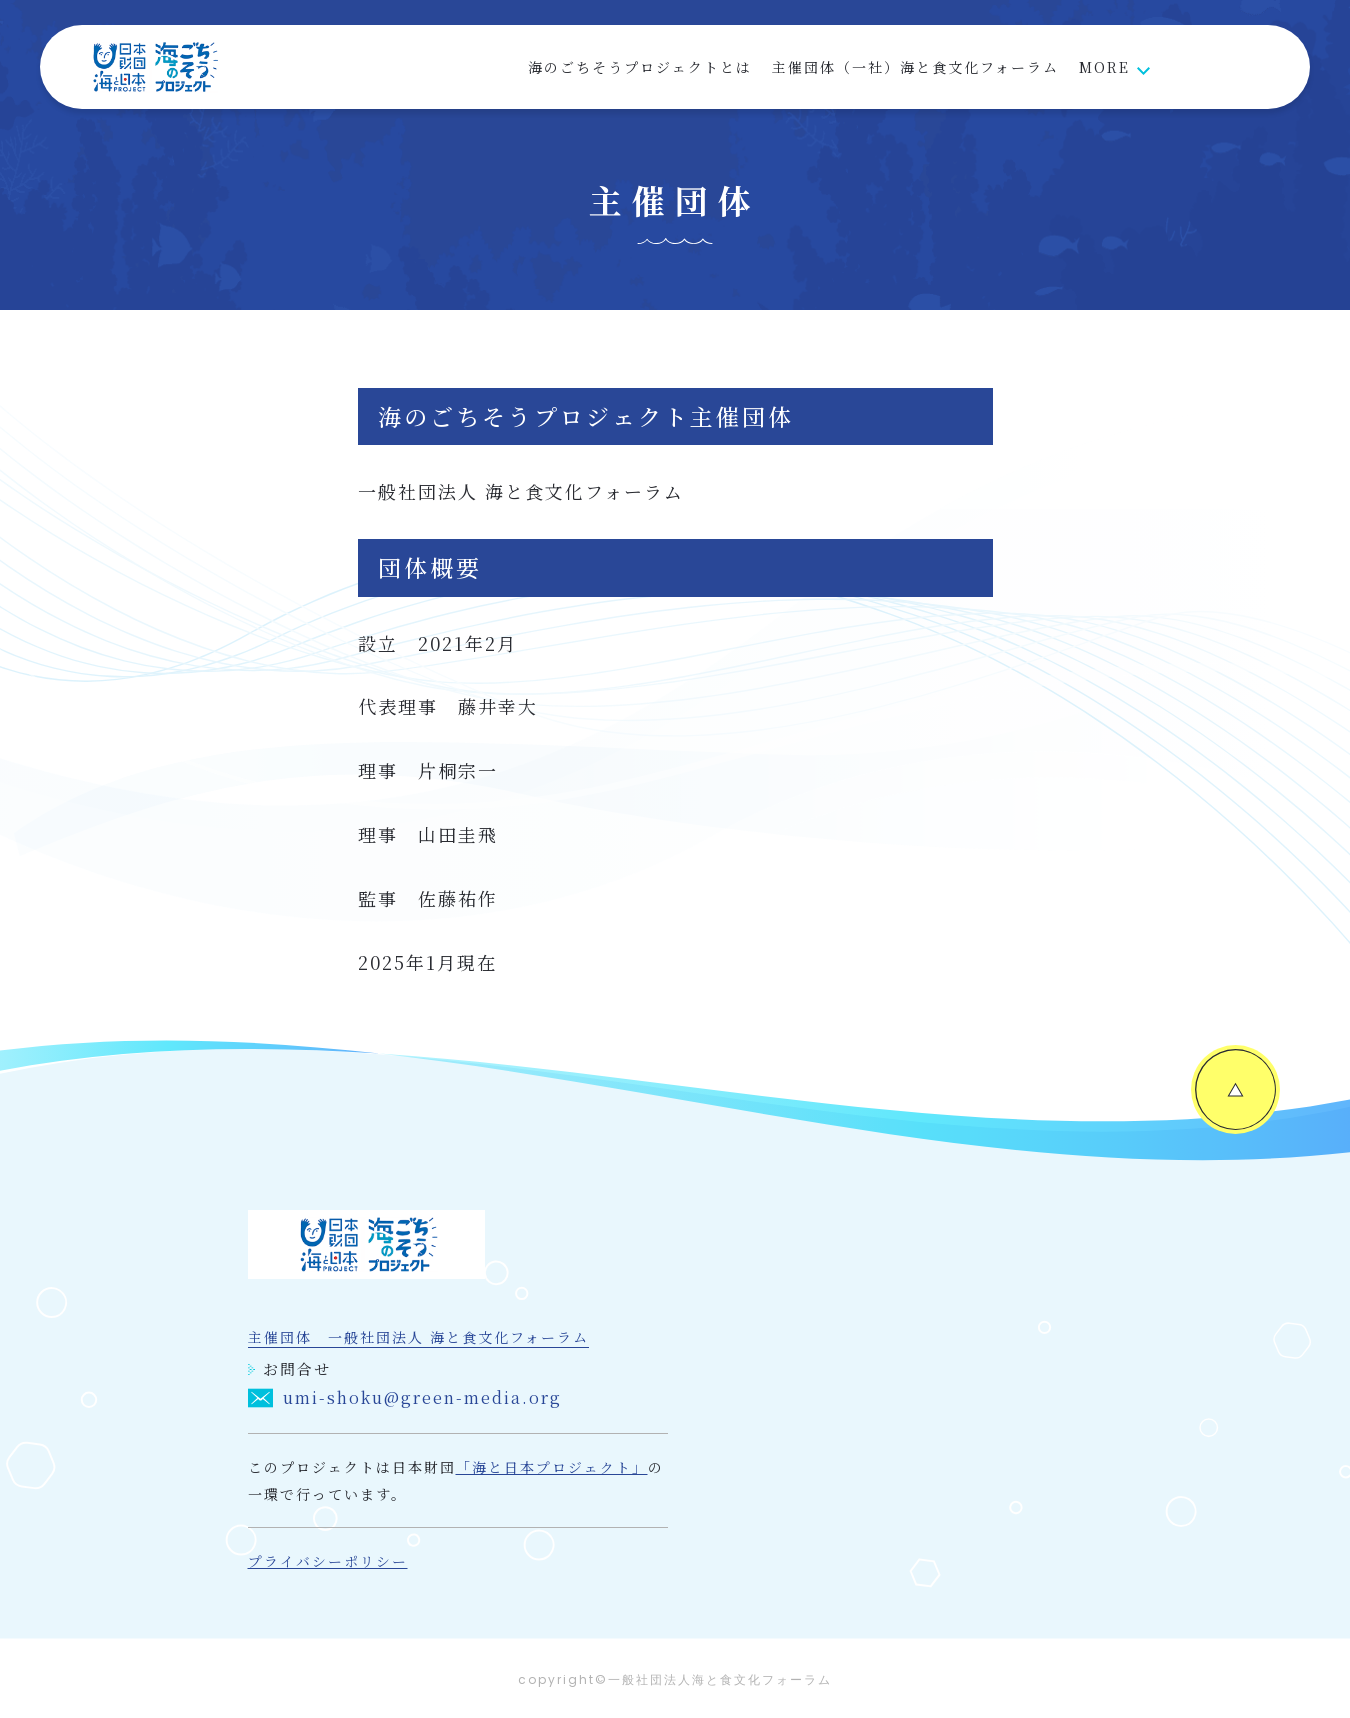 The image size is (1350, 1718). I want to click on umi-shoku@green-media.org, so click(405, 1399).